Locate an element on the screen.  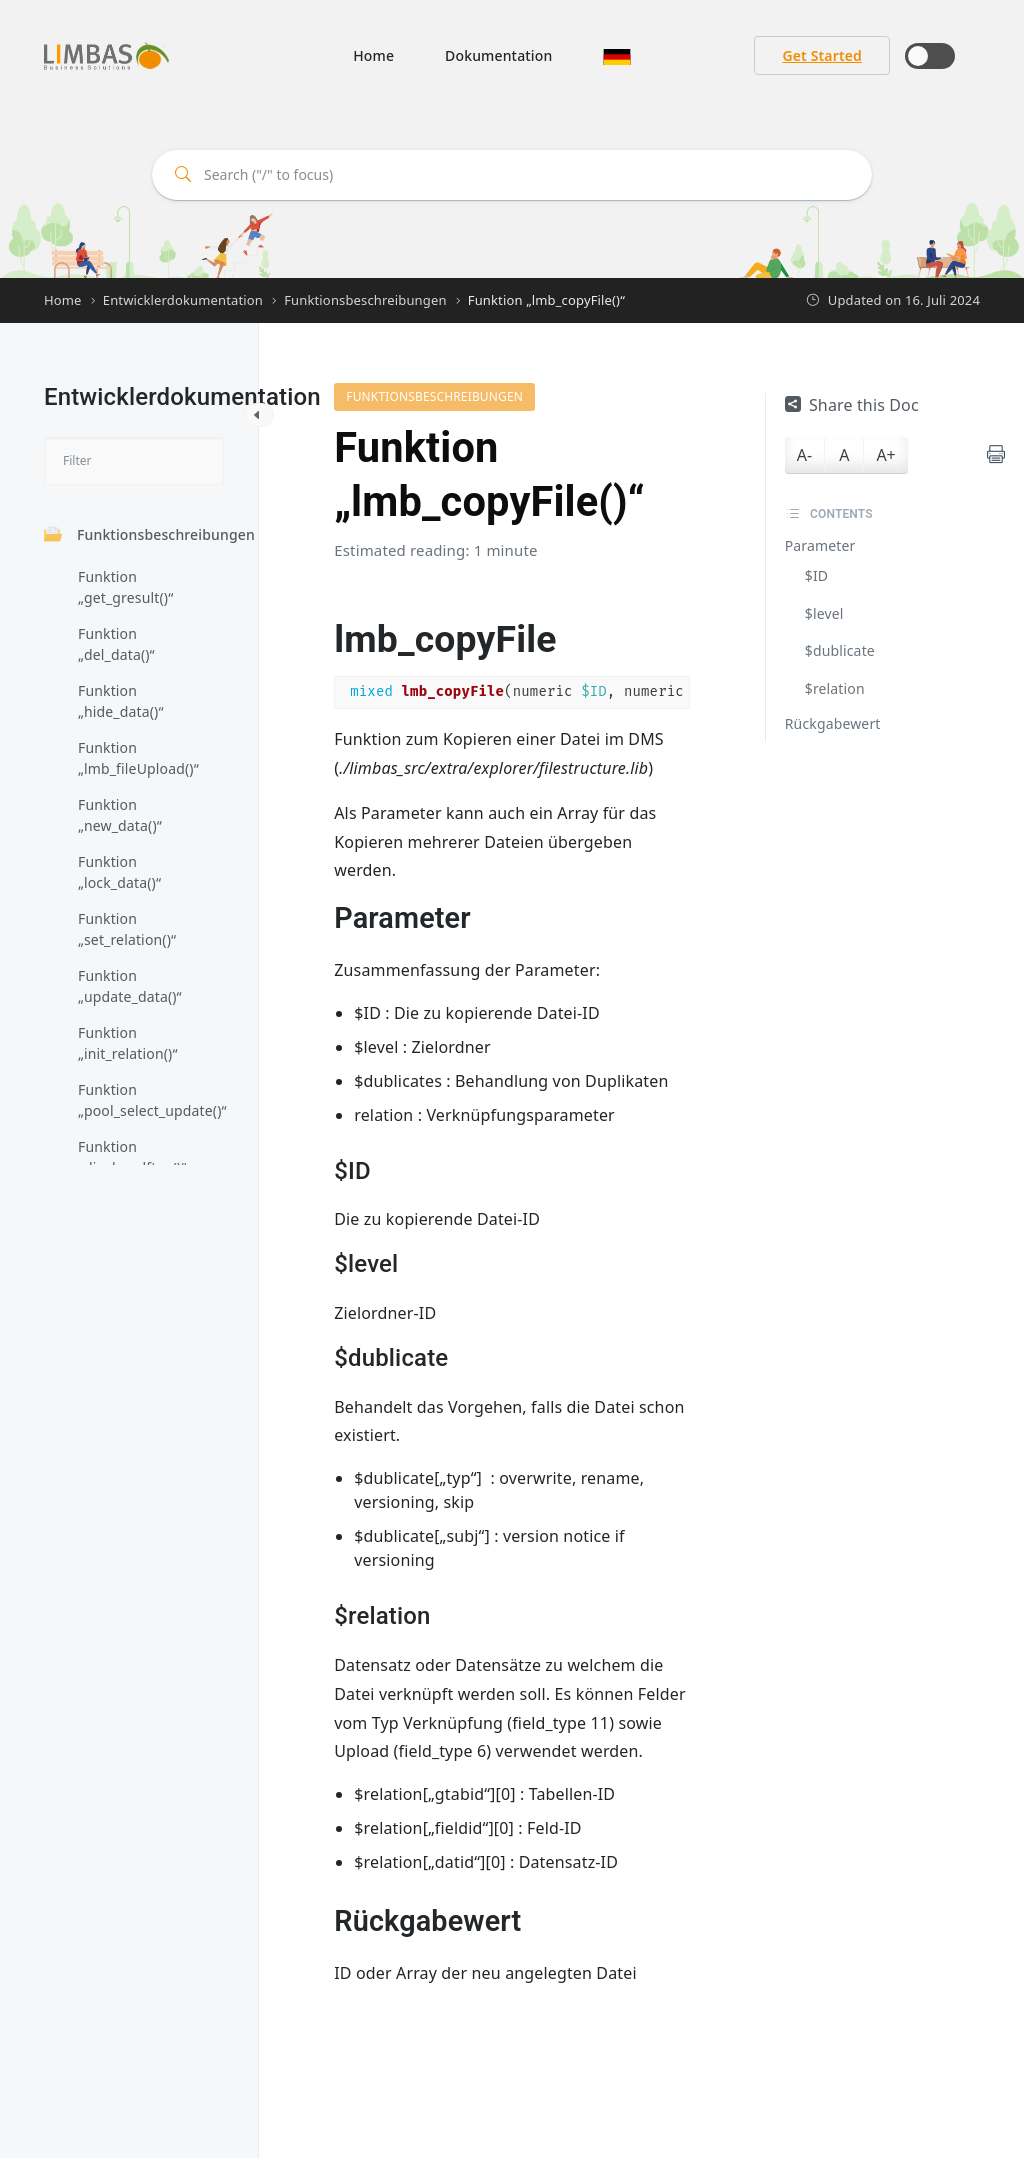
Funktionsbeschreibungen is located at coordinates (149, 534).